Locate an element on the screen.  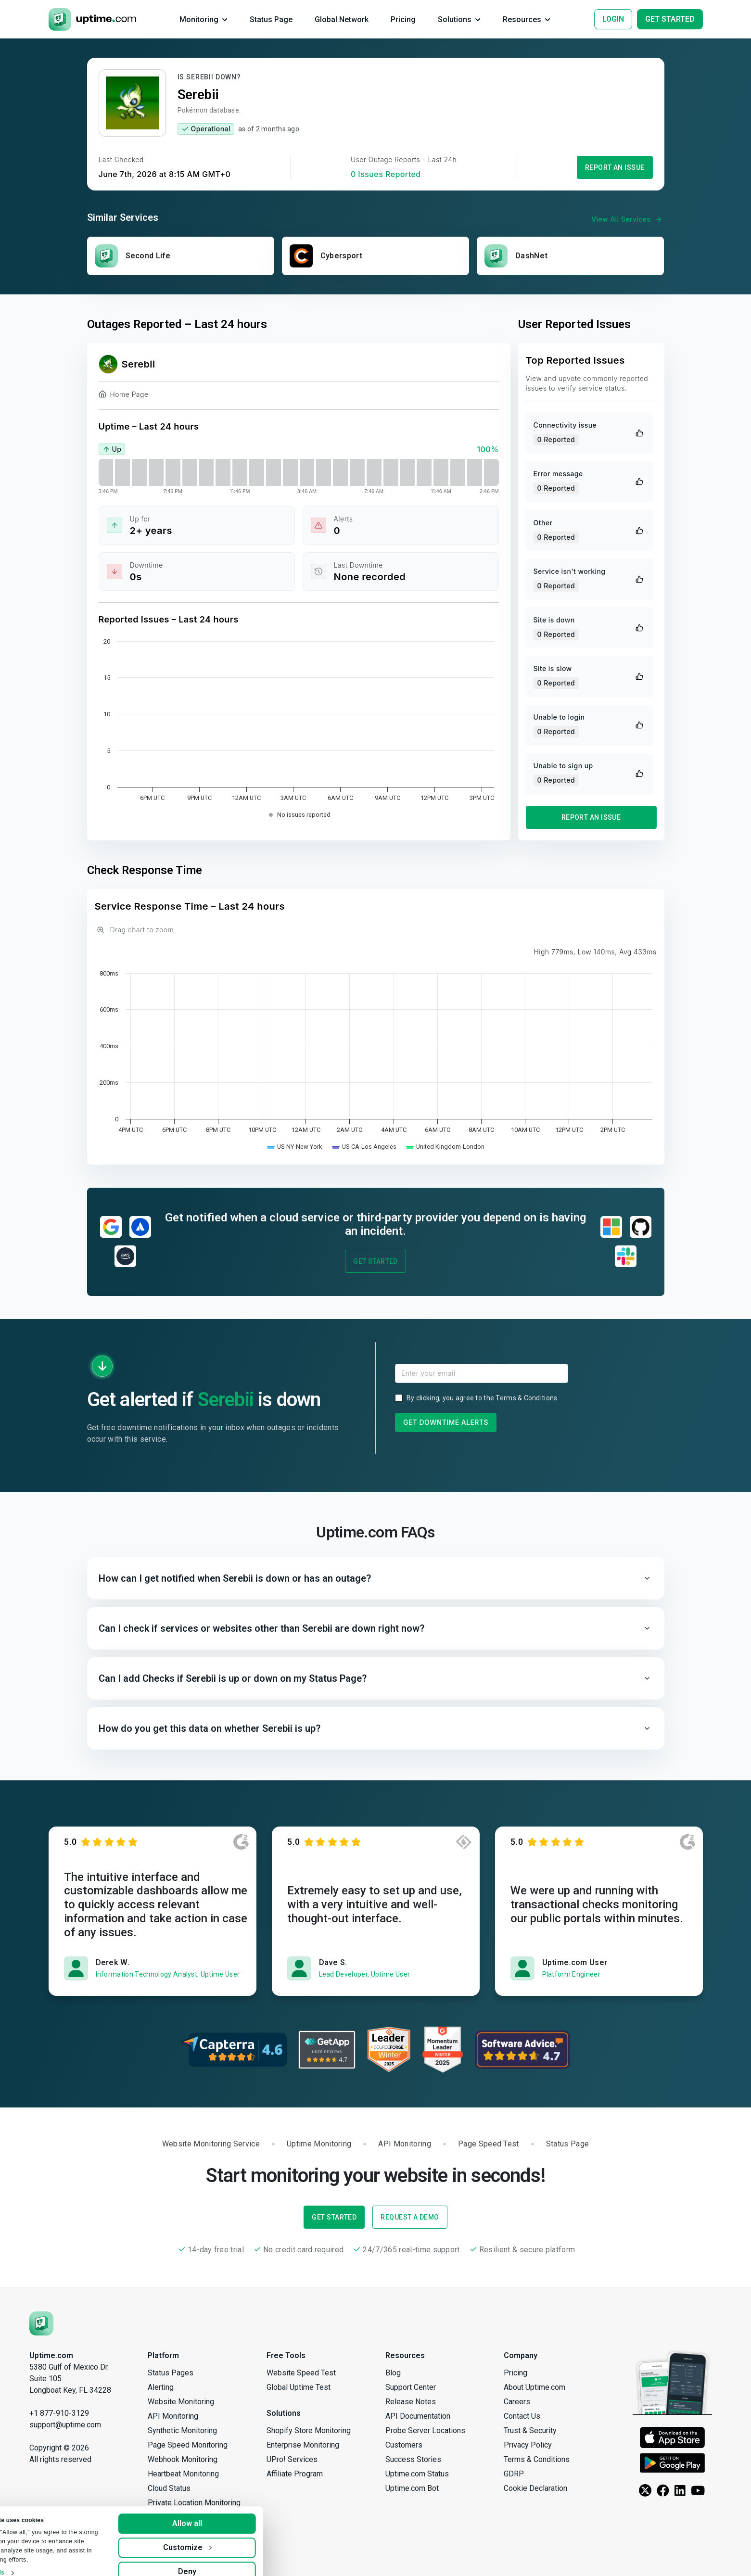
Deny is located at coordinates (237, 2558).